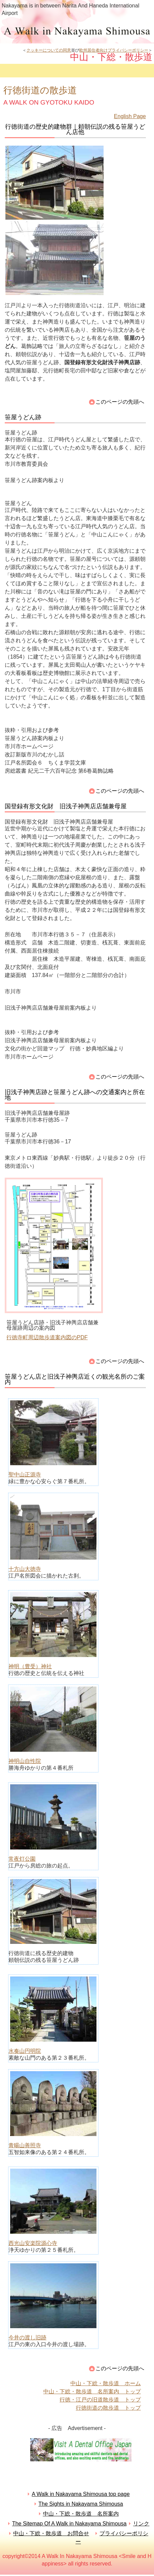 This screenshot has height=2576, width=154. Describe the element at coordinates (22, 1859) in the screenshot. I see `常夜灯公園` at that location.